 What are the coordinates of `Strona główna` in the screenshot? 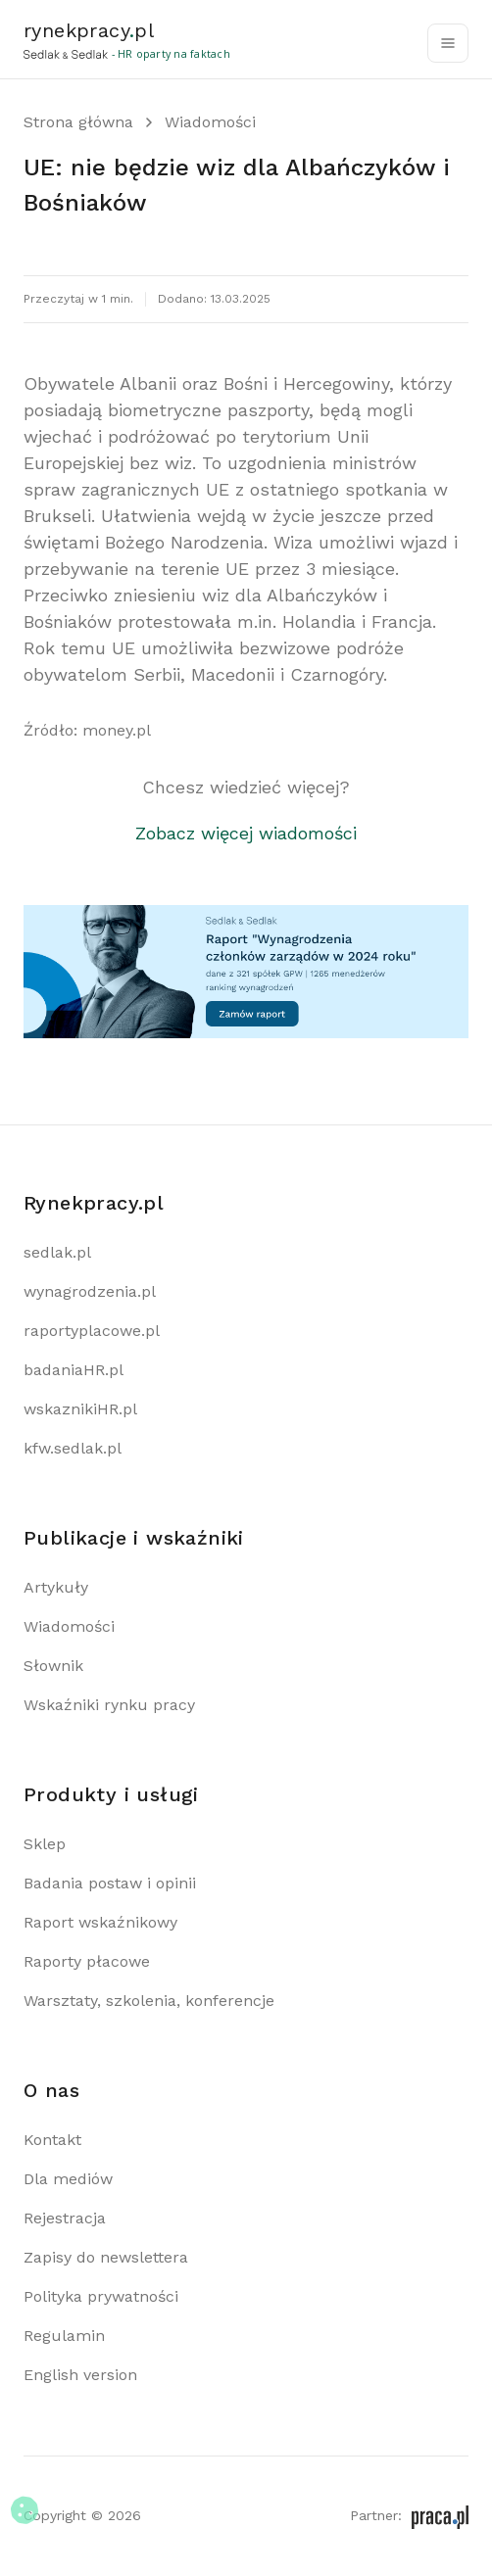 It's located at (78, 122).